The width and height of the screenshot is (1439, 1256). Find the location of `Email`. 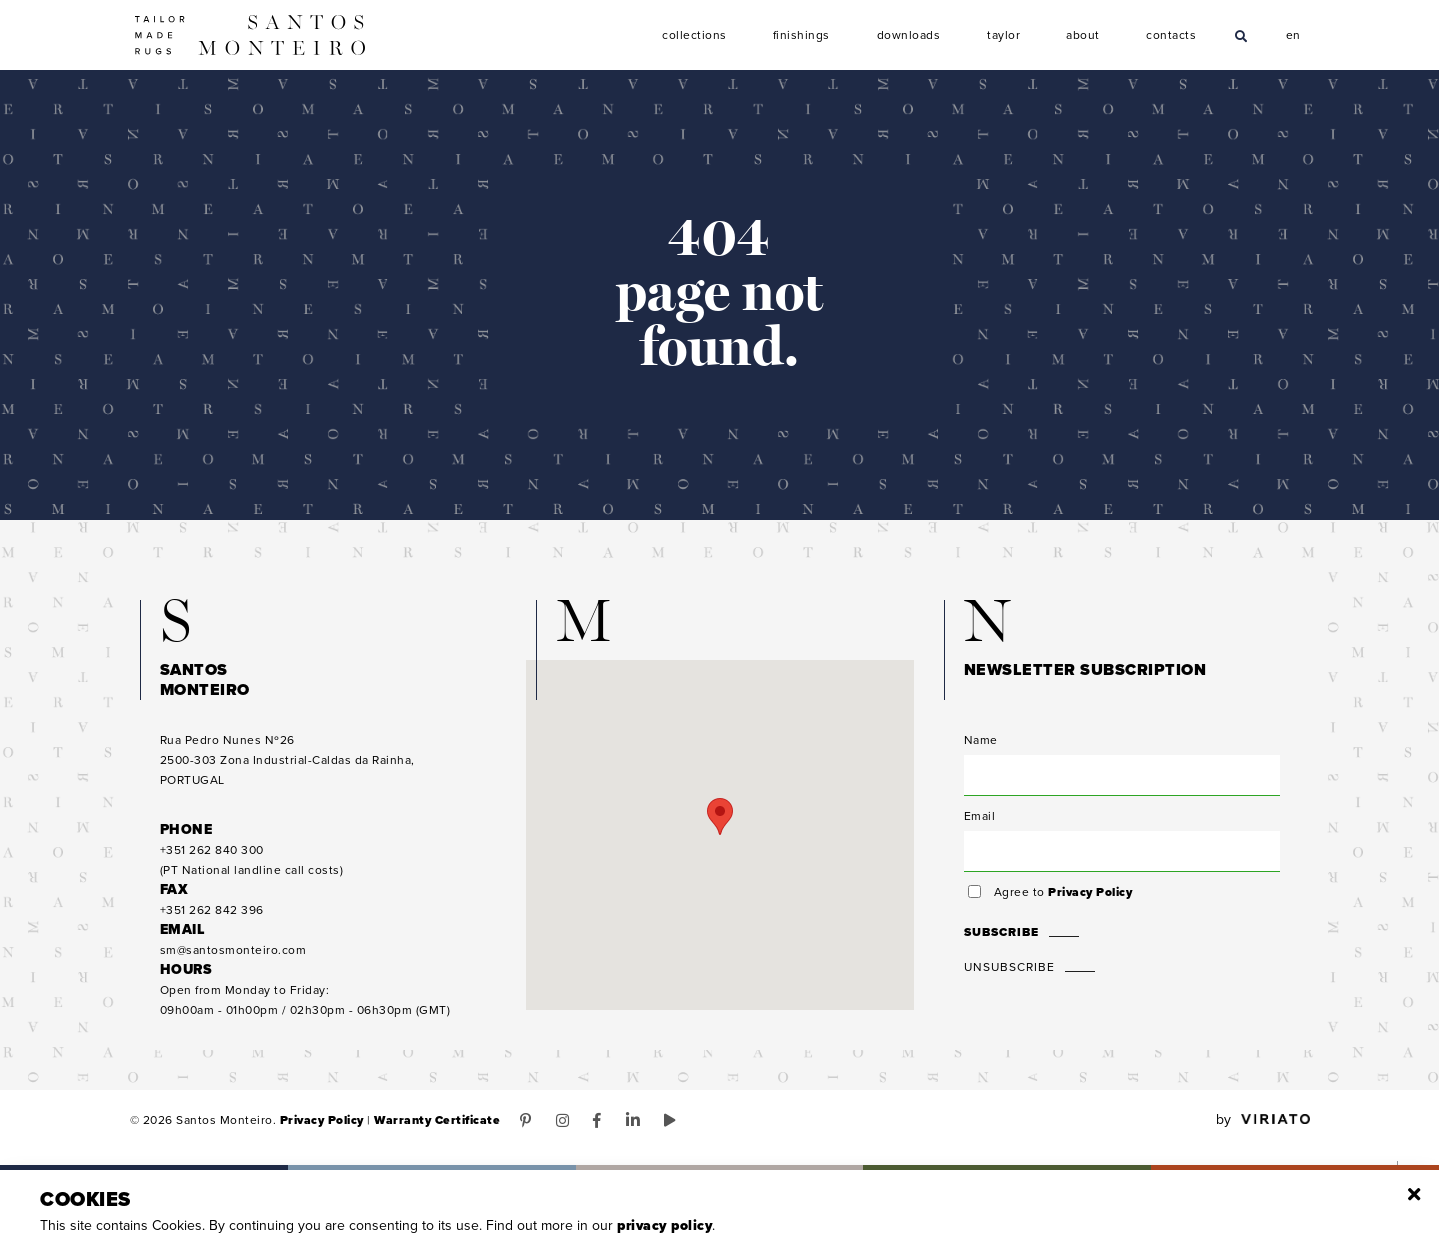

Email is located at coordinates (980, 816).